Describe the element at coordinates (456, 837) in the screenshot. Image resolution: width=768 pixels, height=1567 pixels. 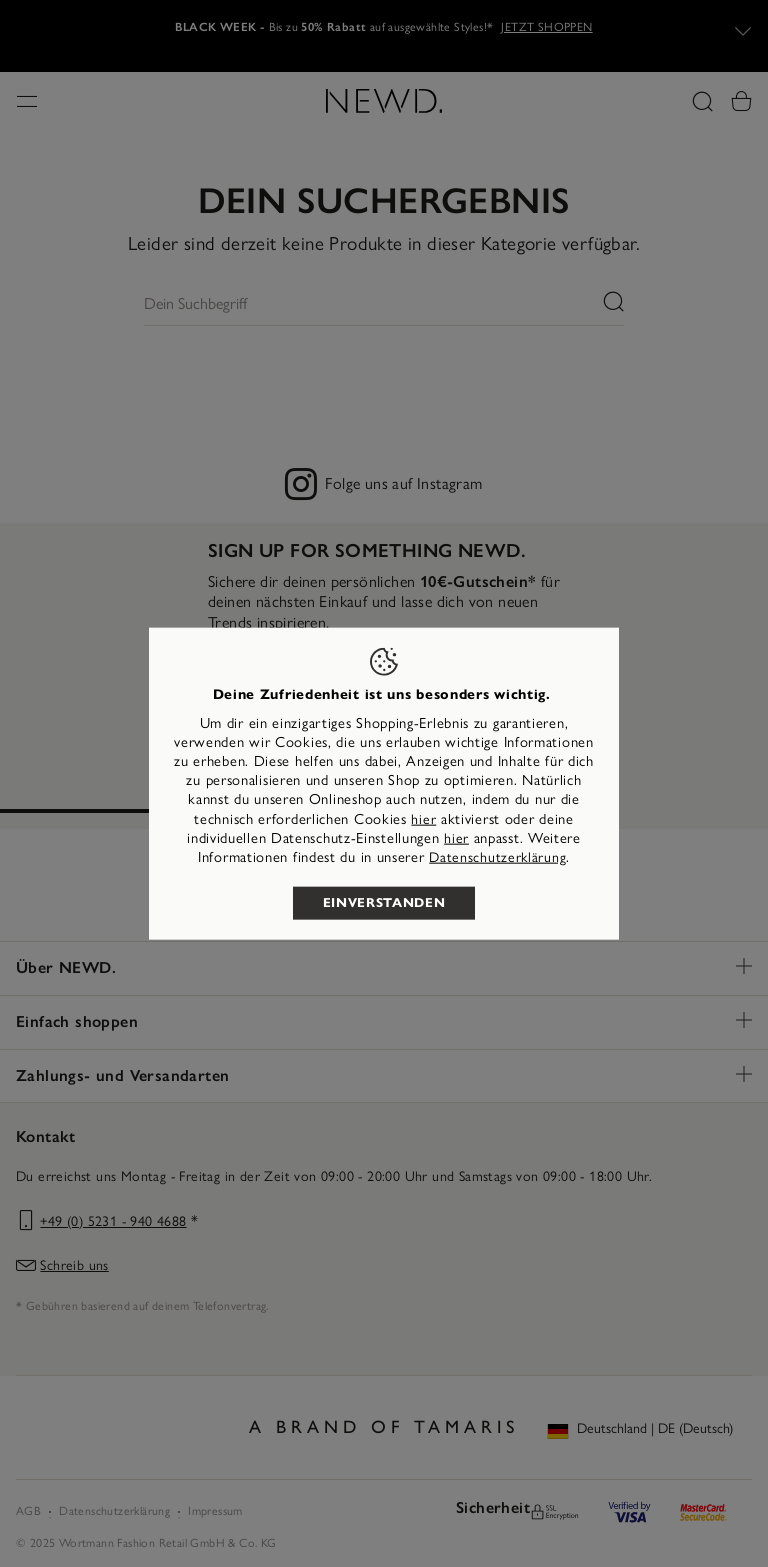
I see `hier [button]` at that location.